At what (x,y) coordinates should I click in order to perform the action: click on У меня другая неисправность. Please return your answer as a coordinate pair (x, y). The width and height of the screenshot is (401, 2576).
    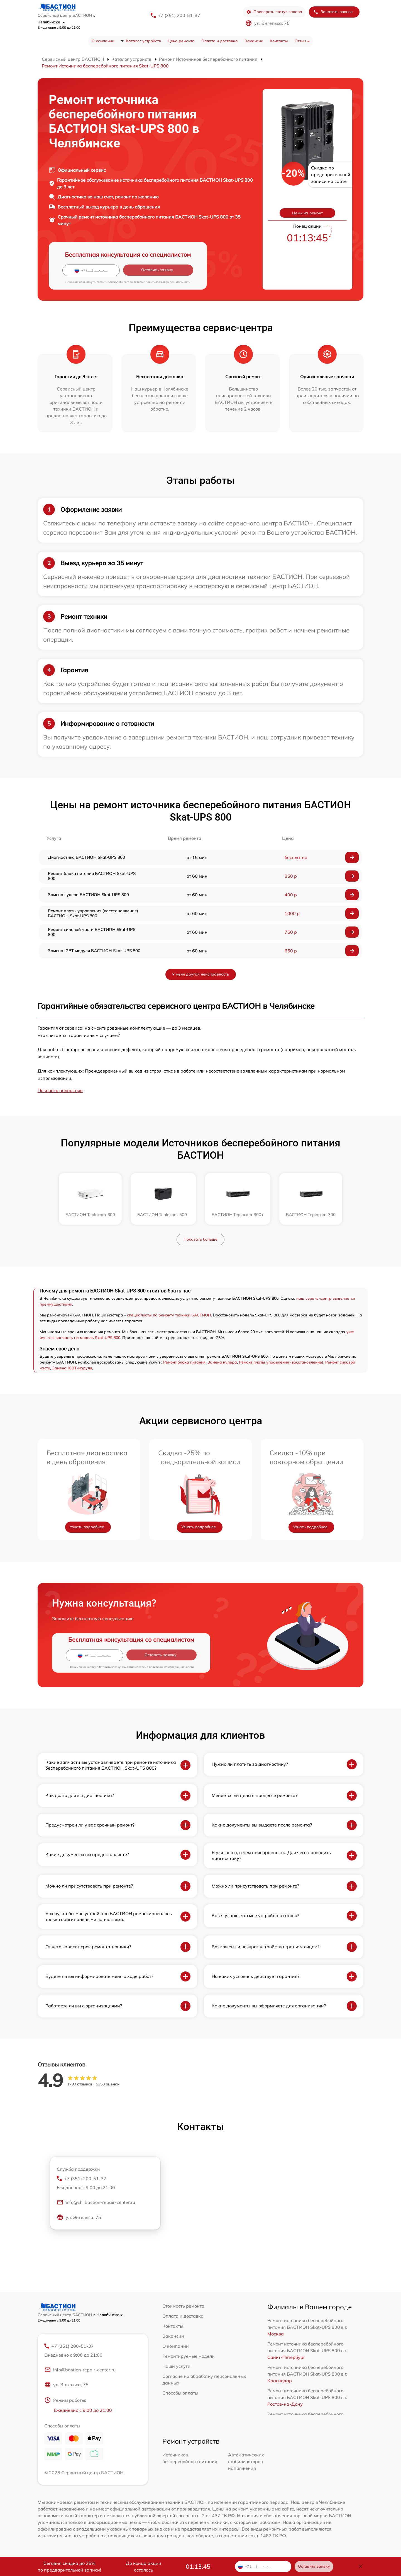
    Looking at the image, I should click on (200, 974).